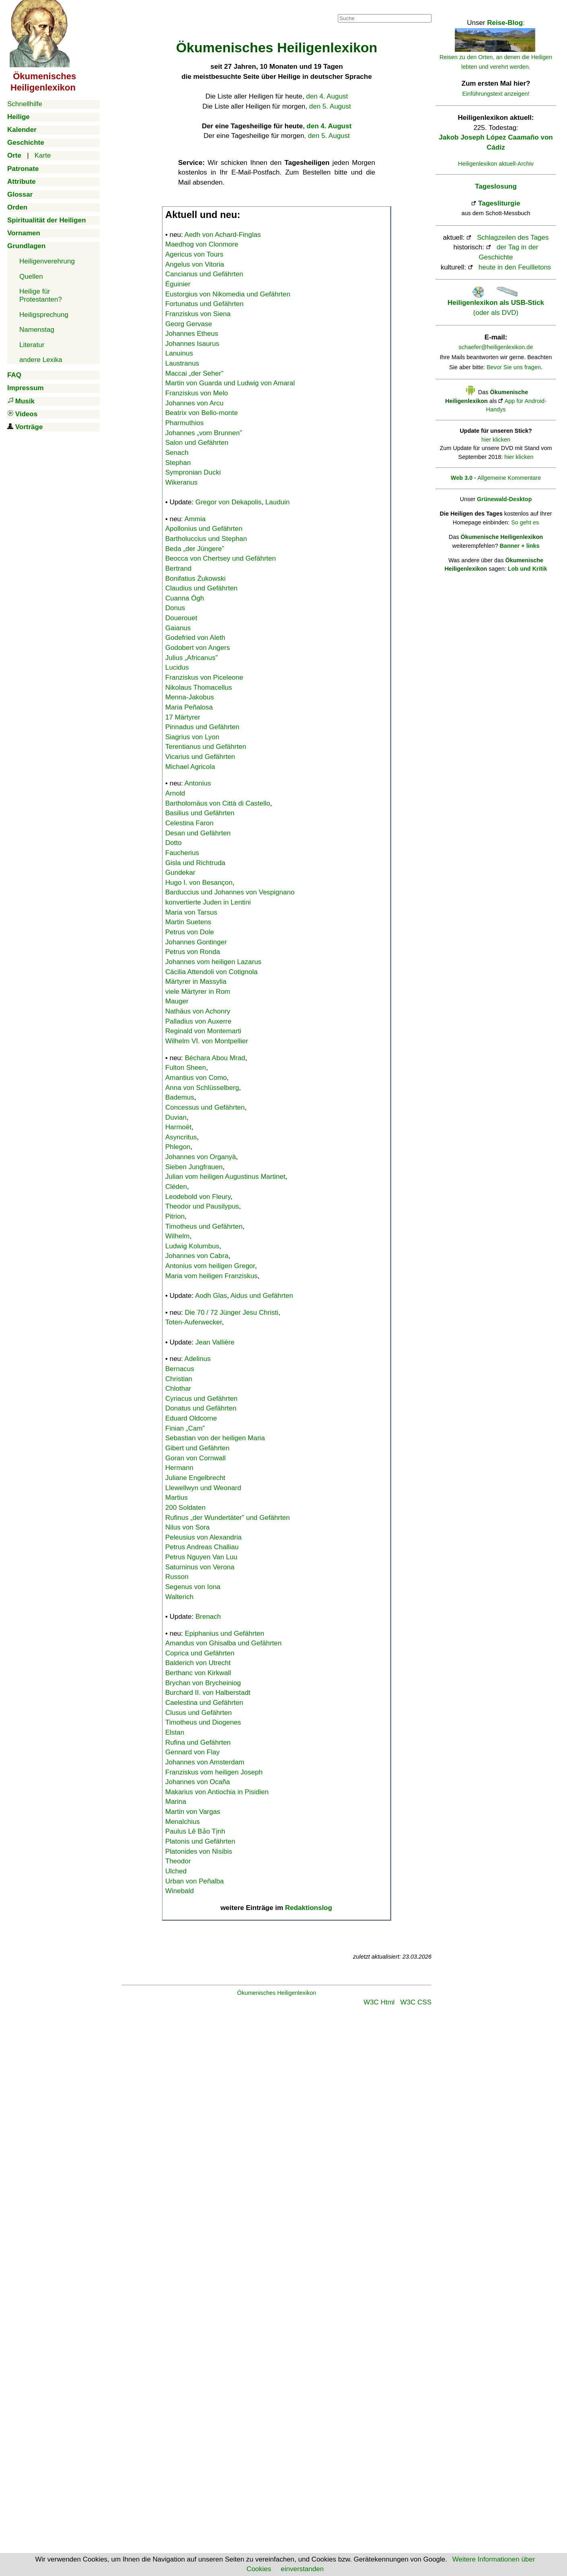  What do you see at coordinates (177, 284) in the screenshot?
I see `Éguinier` at bounding box center [177, 284].